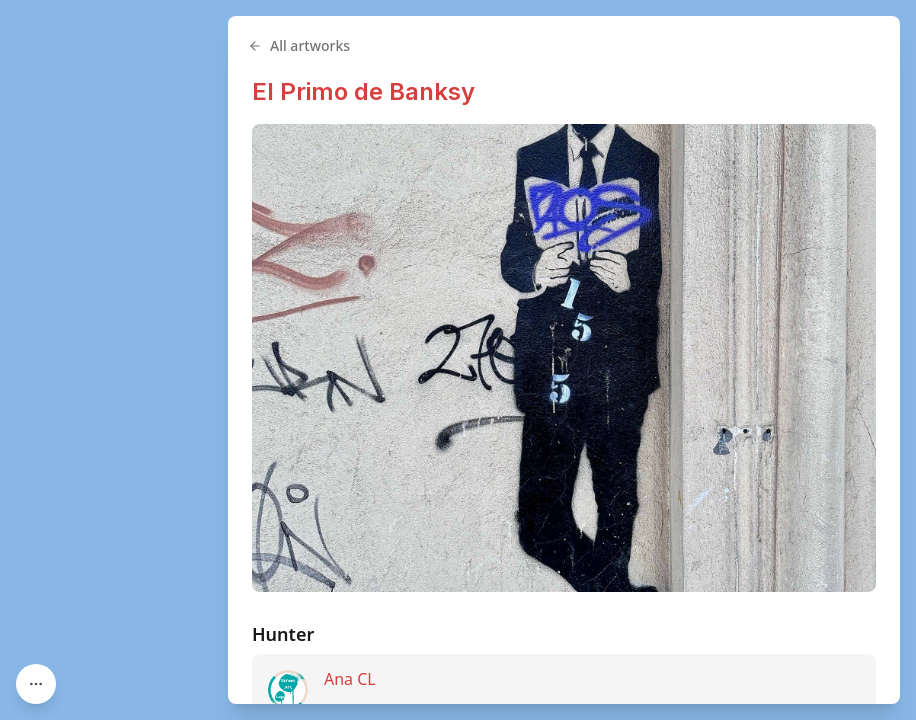 The image size is (916, 720). I want to click on Ana CL, so click(350, 679).